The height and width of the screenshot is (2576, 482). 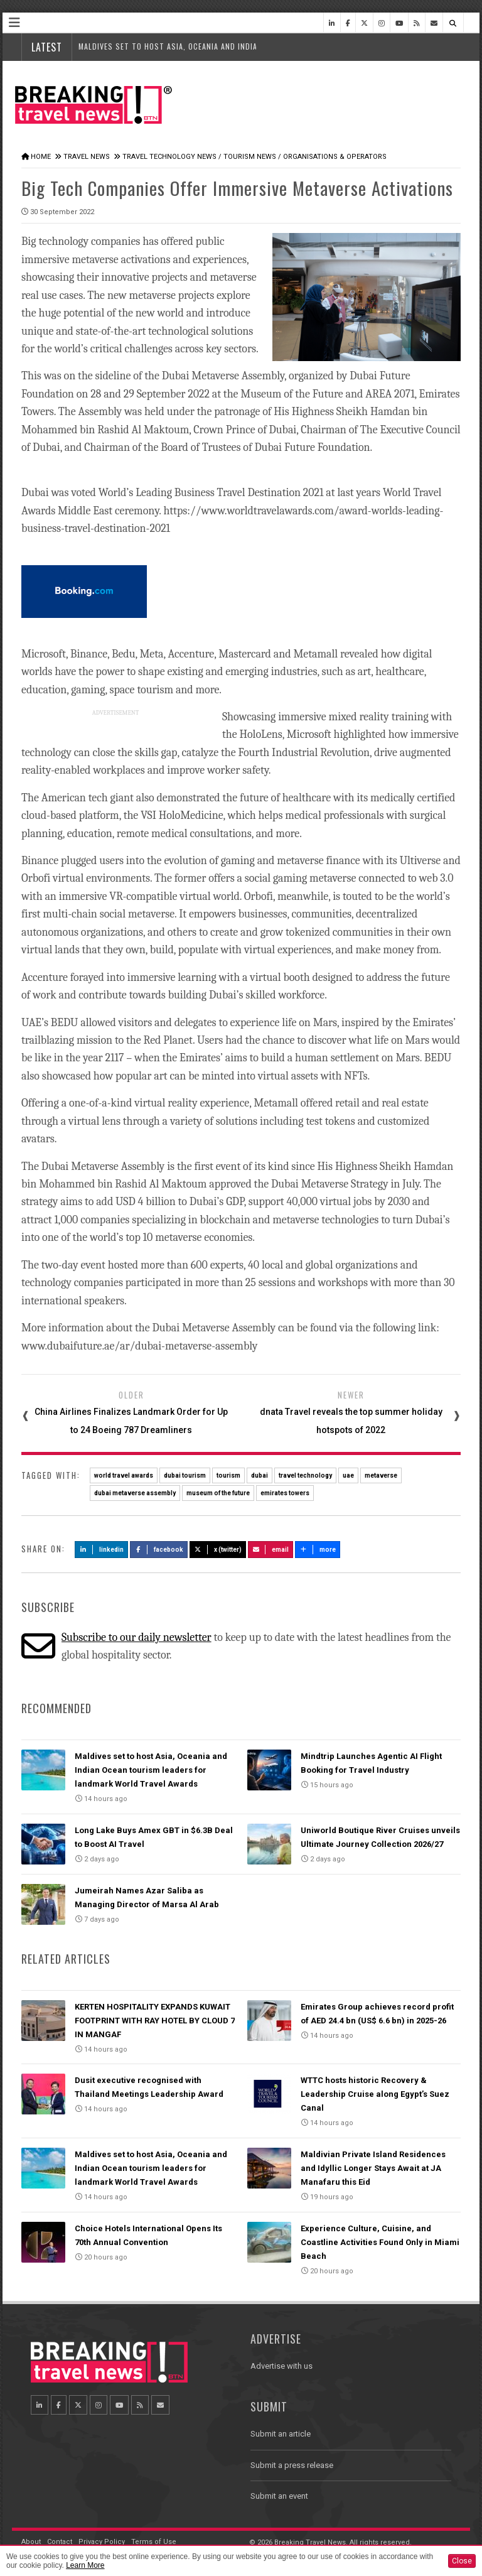 What do you see at coordinates (159, 1549) in the screenshot?
I see `Facebook` at bounding box center [159, 1549].